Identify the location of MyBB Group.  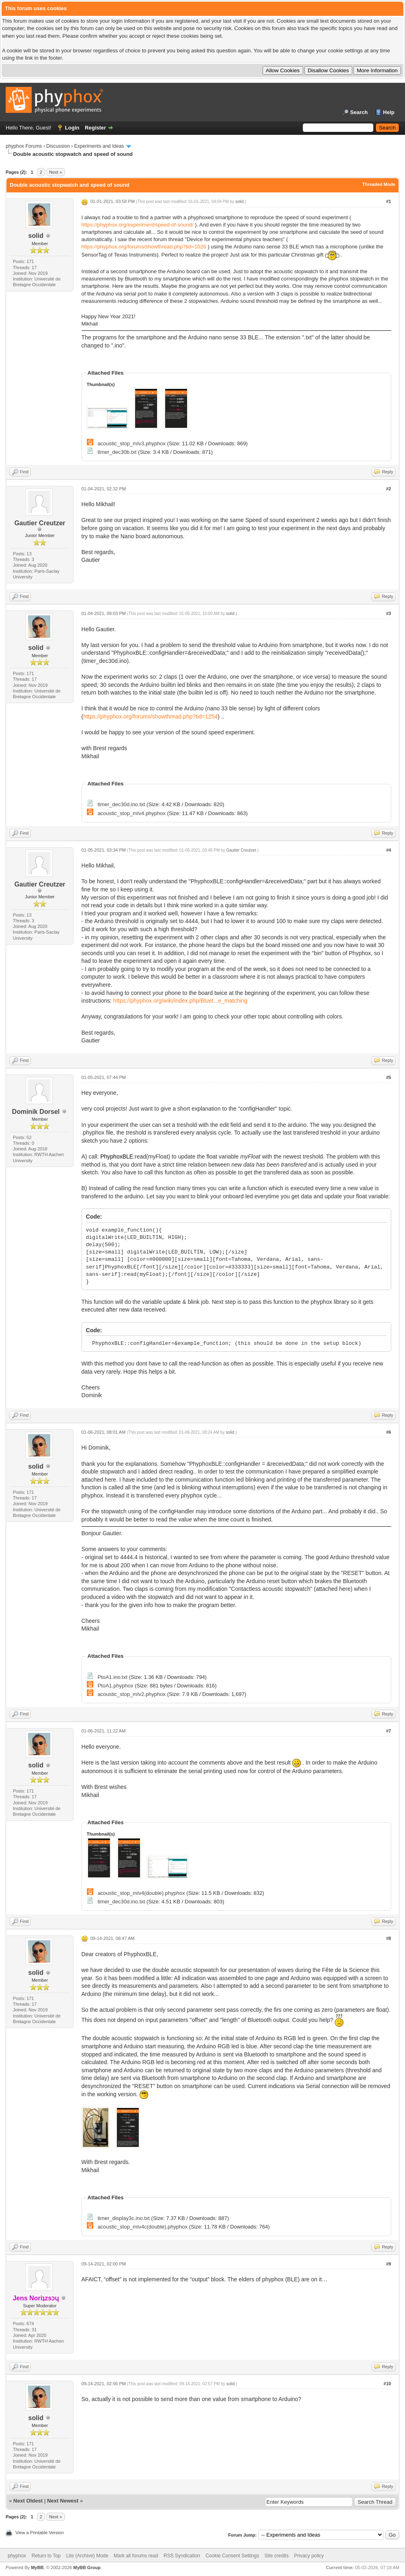
(86, 2567).